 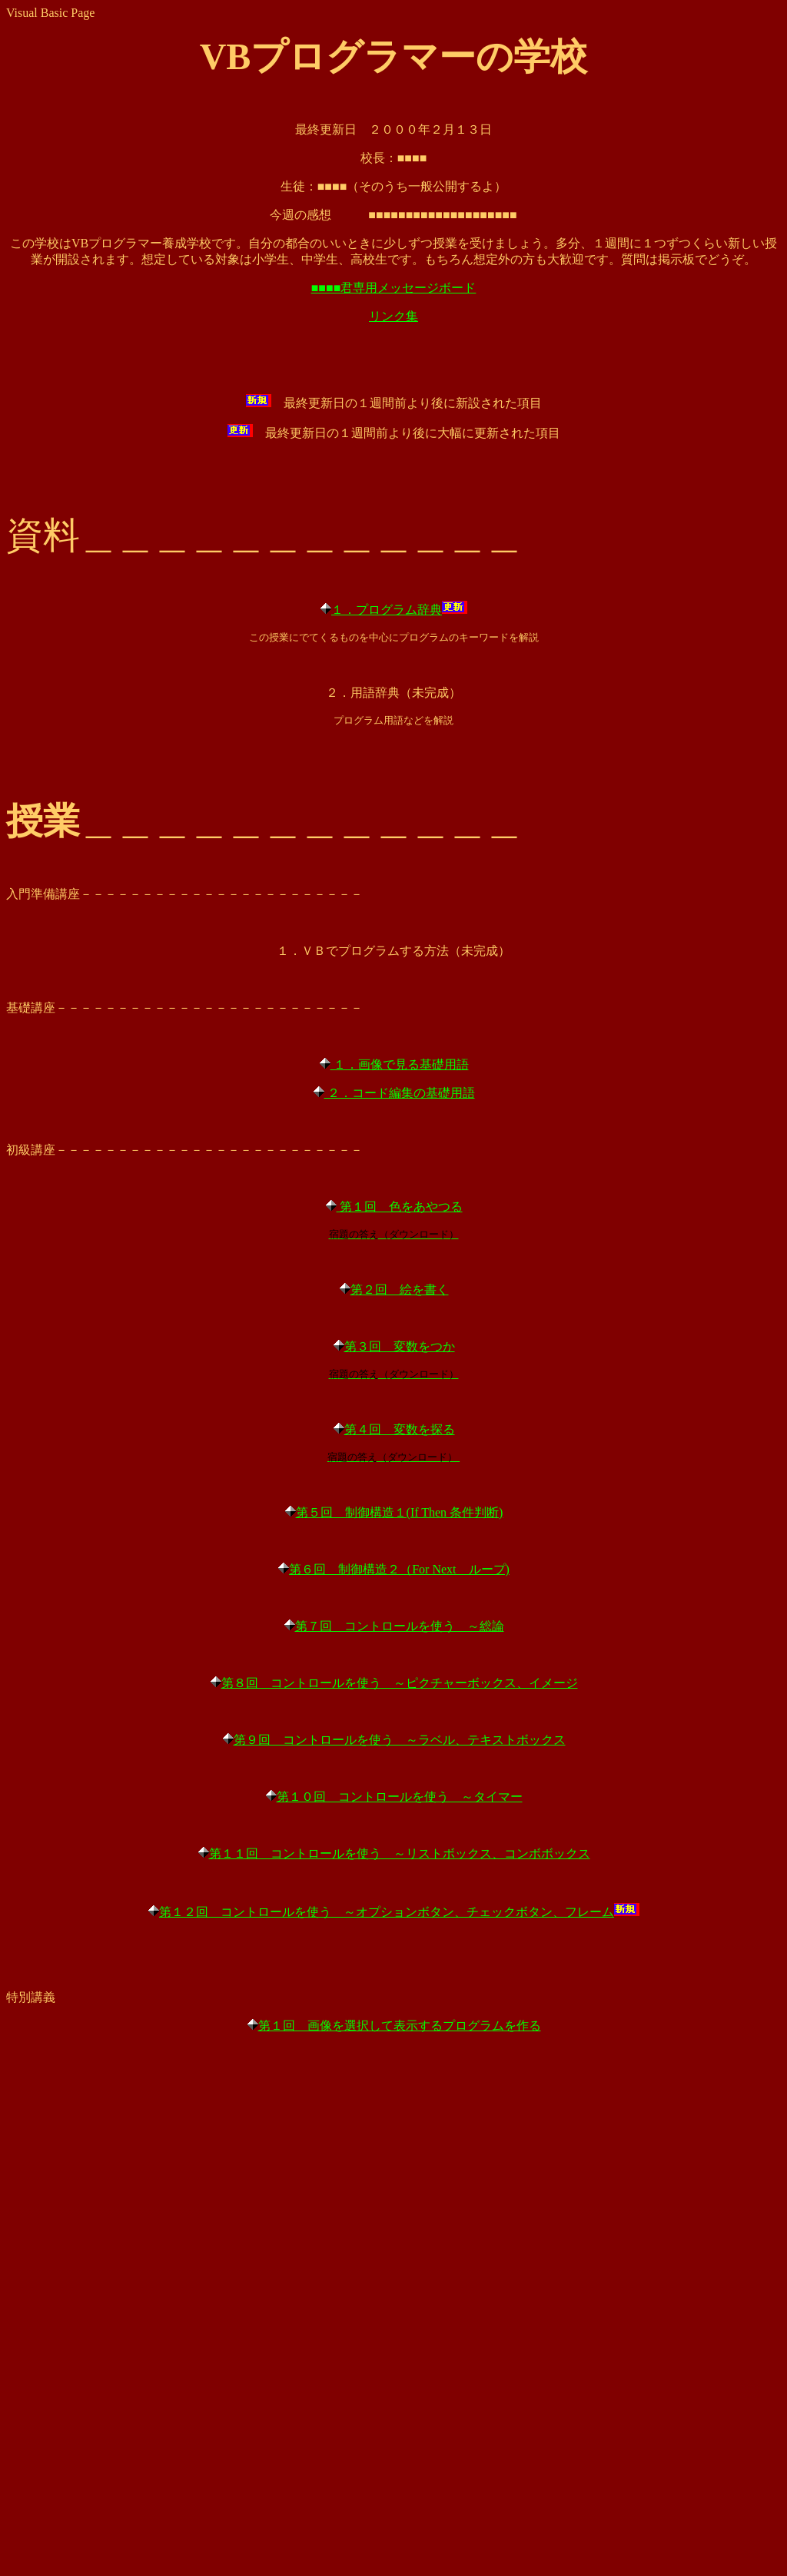 What do you see at coordinates (399, 1064) in the screenshot?
I see `１．画像で見る基礎用語` at bounding box center [399, 1064].